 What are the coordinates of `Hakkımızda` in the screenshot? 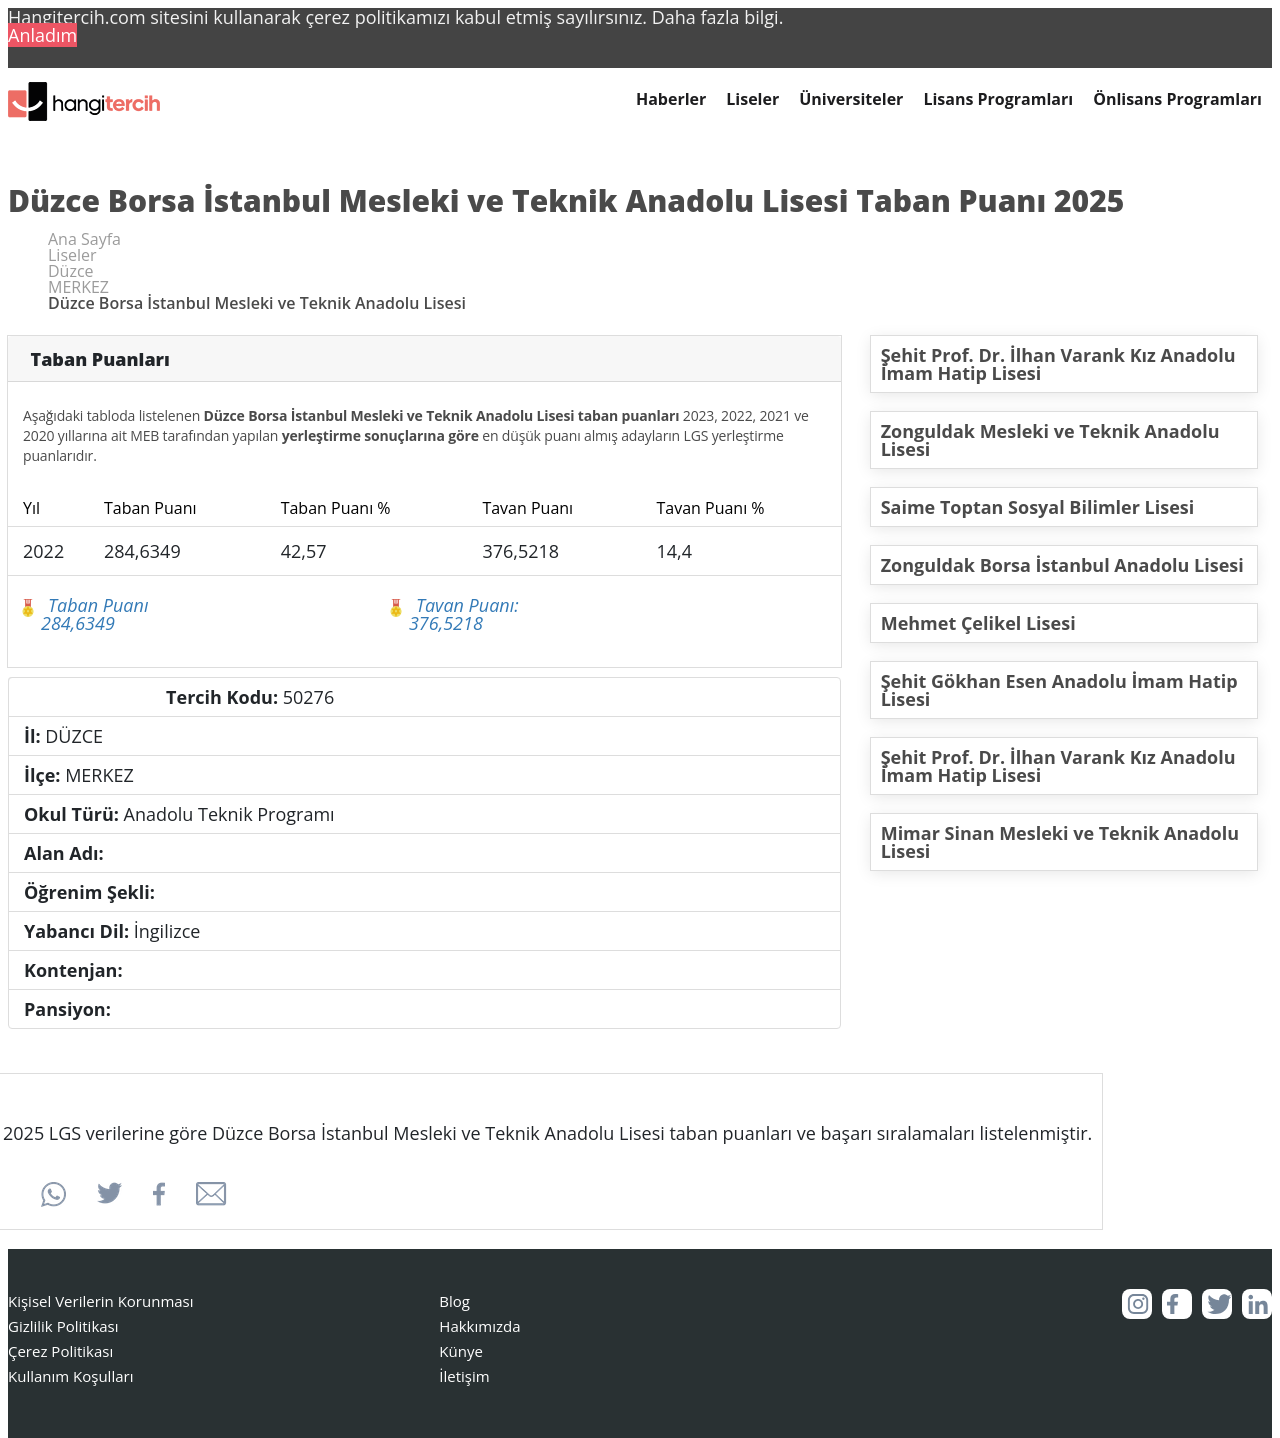 It's located at (479, 1326).